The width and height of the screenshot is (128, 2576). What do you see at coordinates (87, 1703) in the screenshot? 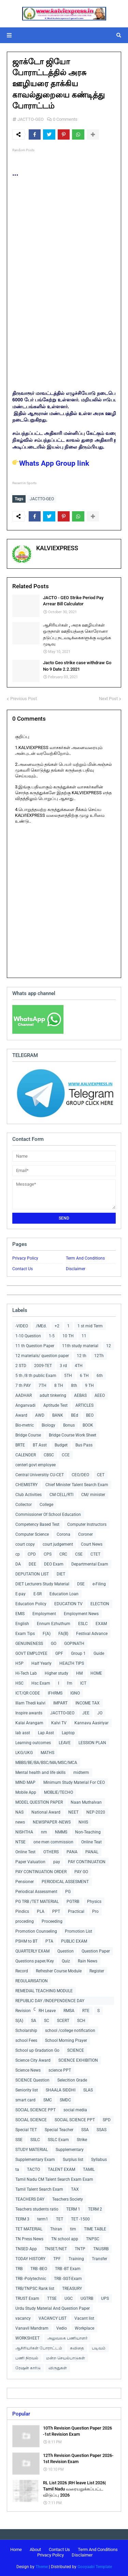
I see `INCOME TAX` at bounding box center [87, 1703].